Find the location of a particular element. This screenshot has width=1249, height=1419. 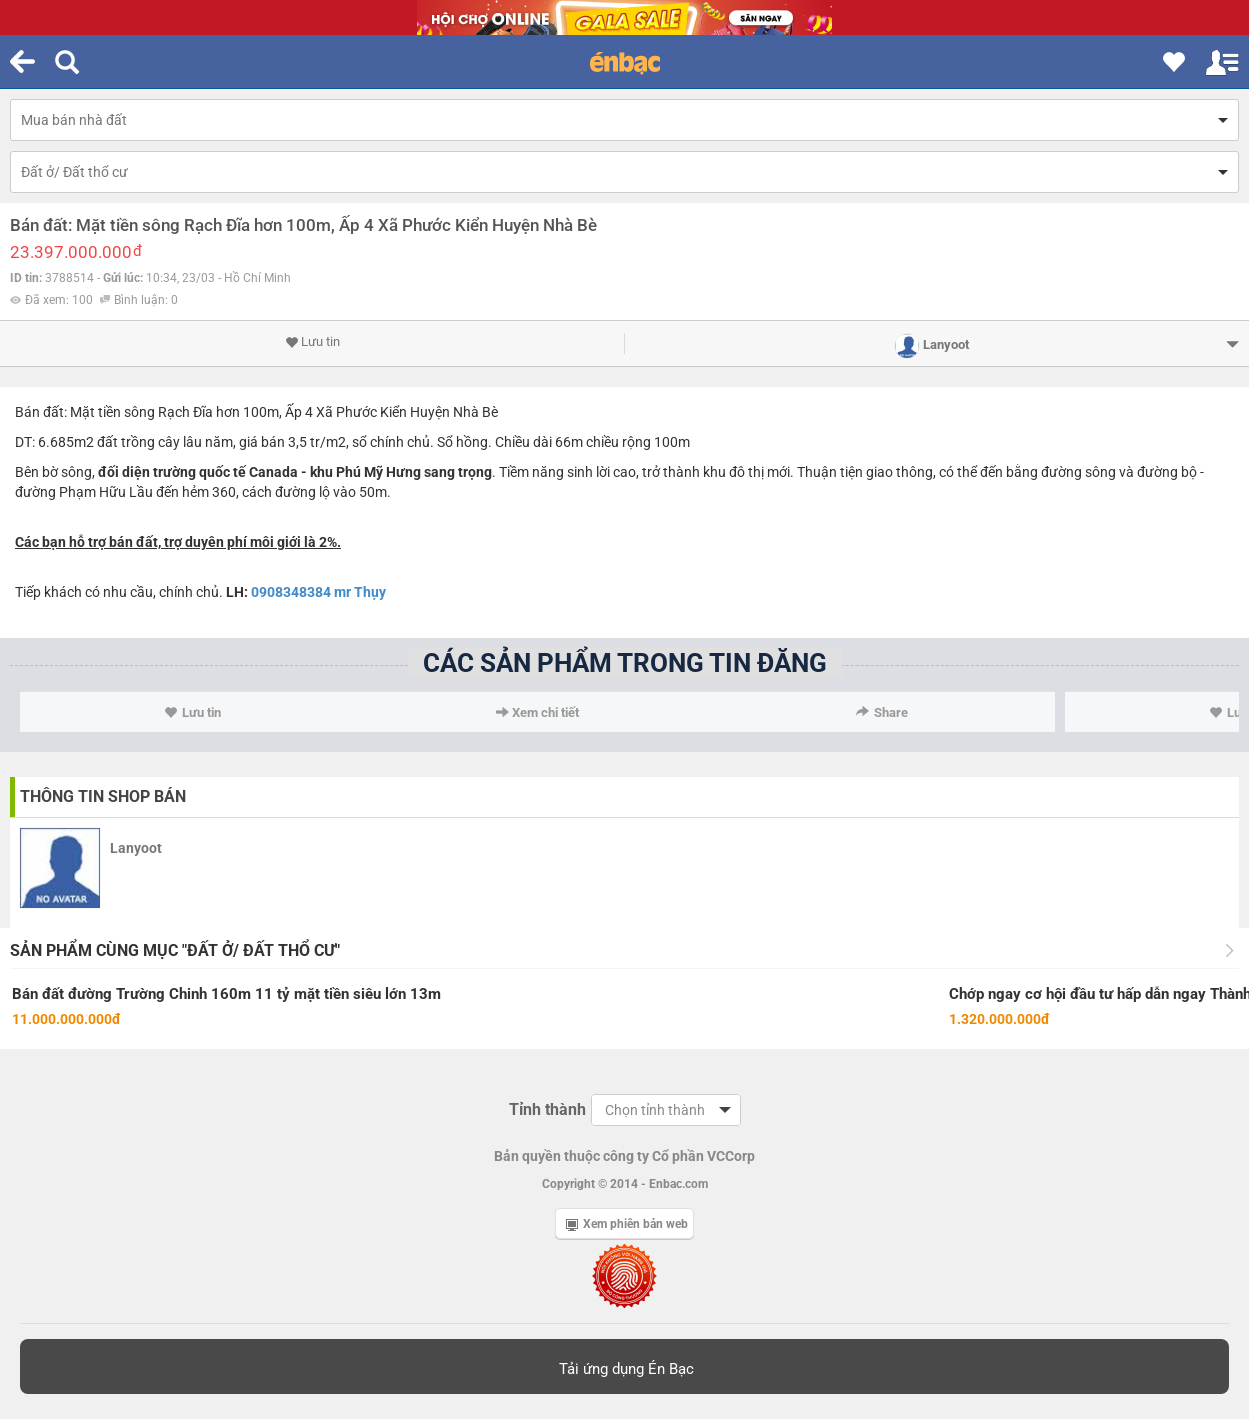

Đất ở/ Đất thổ cư is located at coordinates (74, 172).